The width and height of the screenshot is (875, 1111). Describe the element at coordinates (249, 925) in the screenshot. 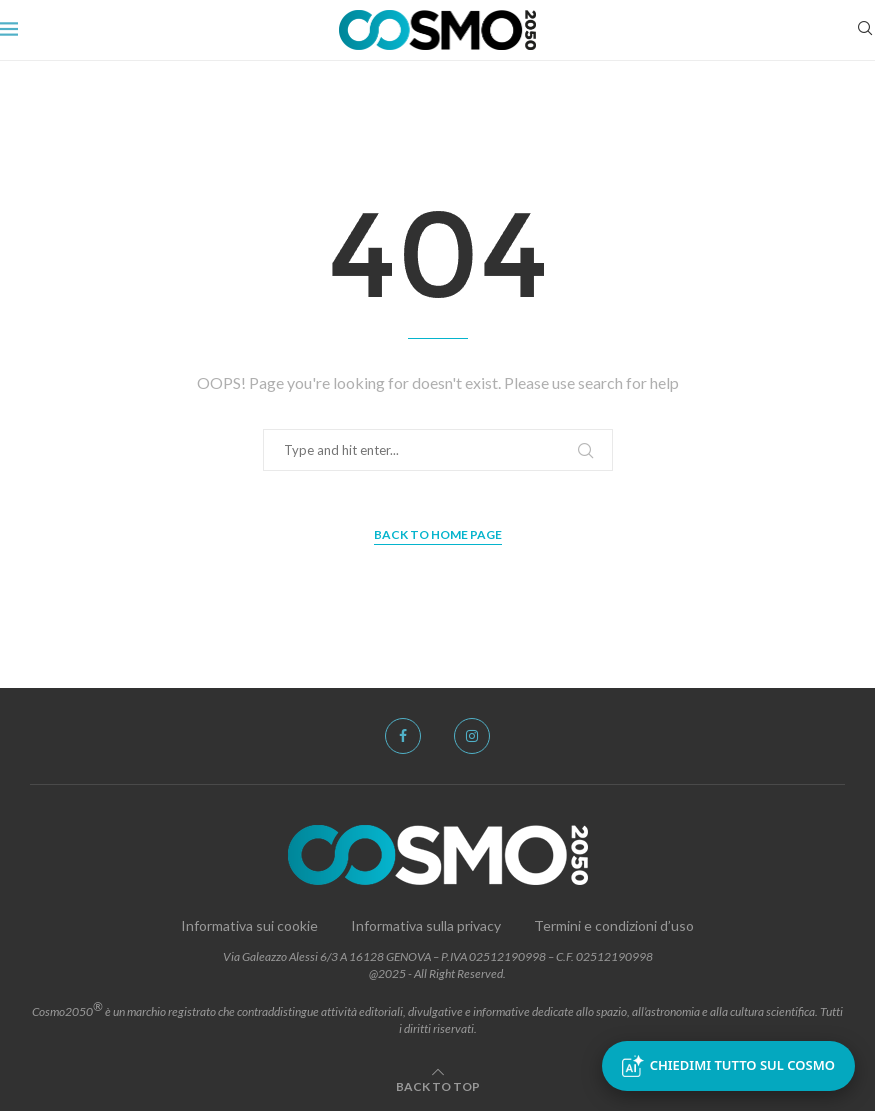

I see `Informativa sui cookie` at that location.